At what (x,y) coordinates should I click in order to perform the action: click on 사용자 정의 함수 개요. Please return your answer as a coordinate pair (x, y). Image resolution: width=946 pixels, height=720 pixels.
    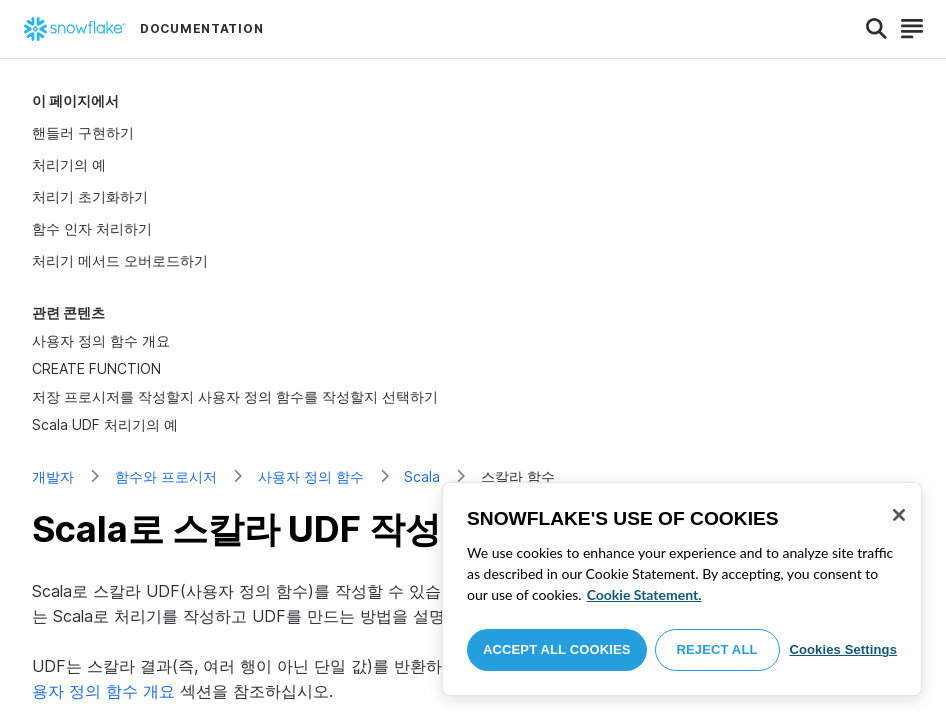
    Looking at the image, I should click on (101, 340).